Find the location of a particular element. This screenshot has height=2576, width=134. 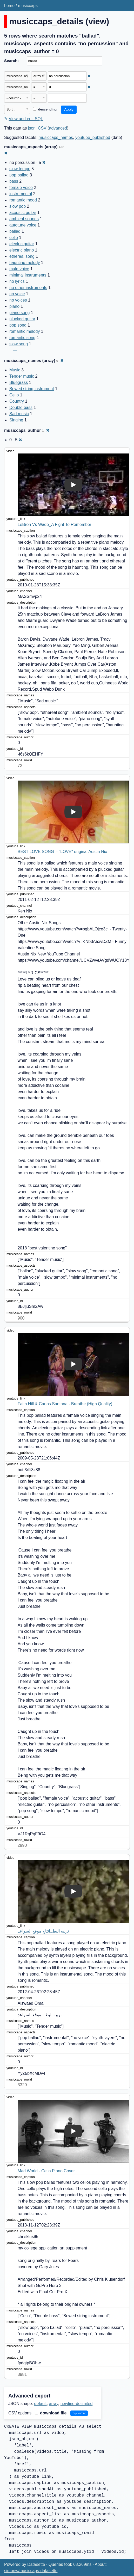

no voices is located at coordinates (18, 300).